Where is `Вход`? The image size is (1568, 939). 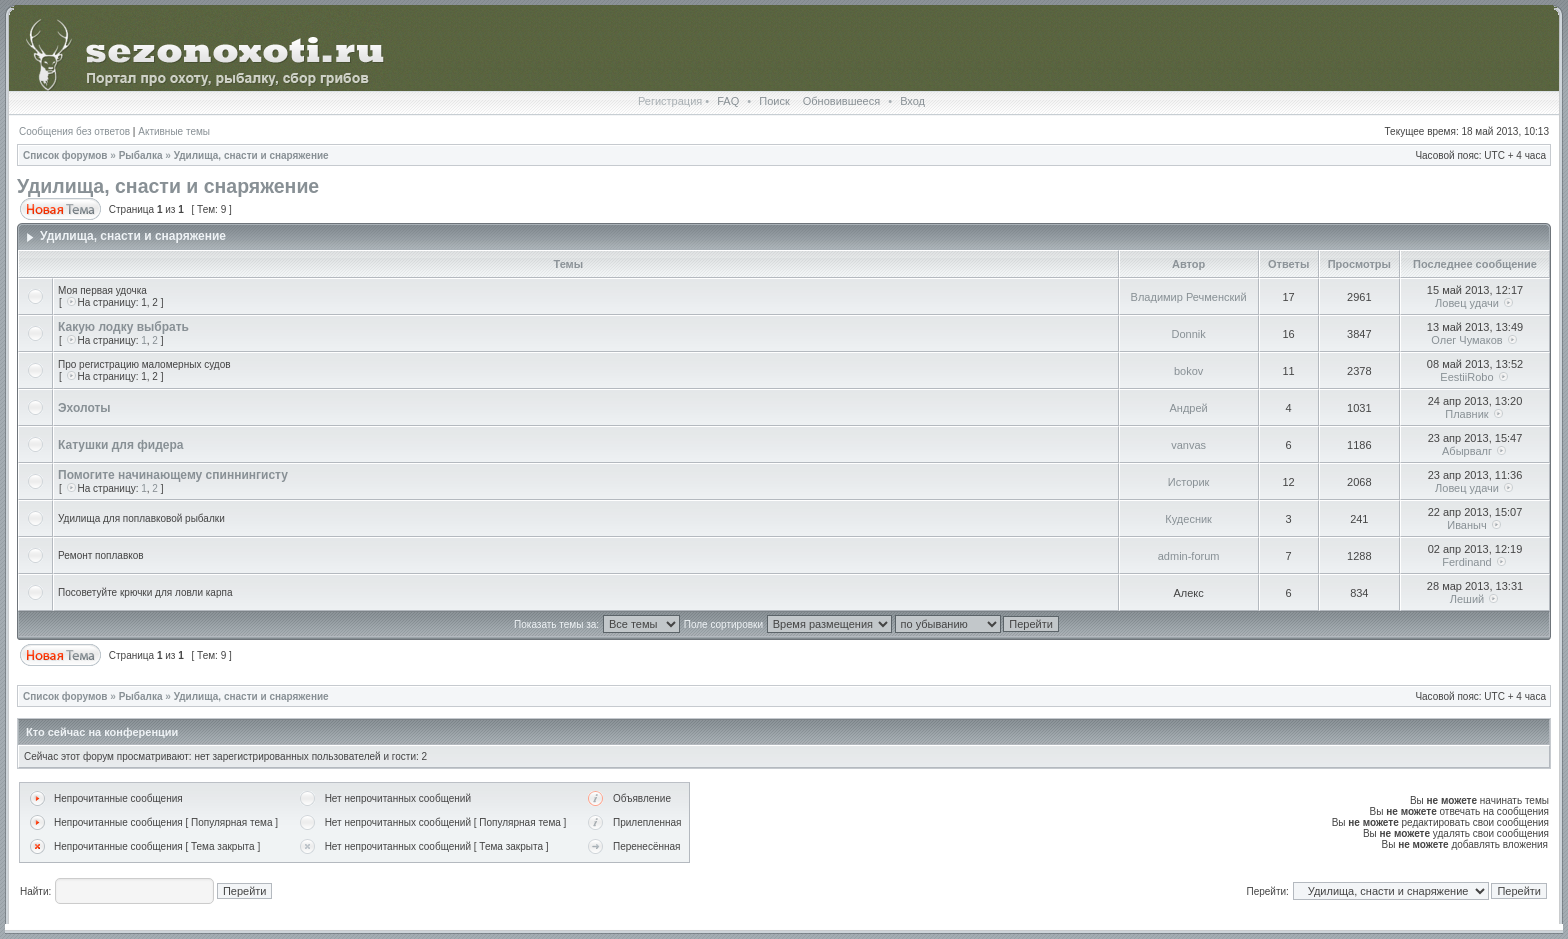 Вход is located at coordinates (912, 101).